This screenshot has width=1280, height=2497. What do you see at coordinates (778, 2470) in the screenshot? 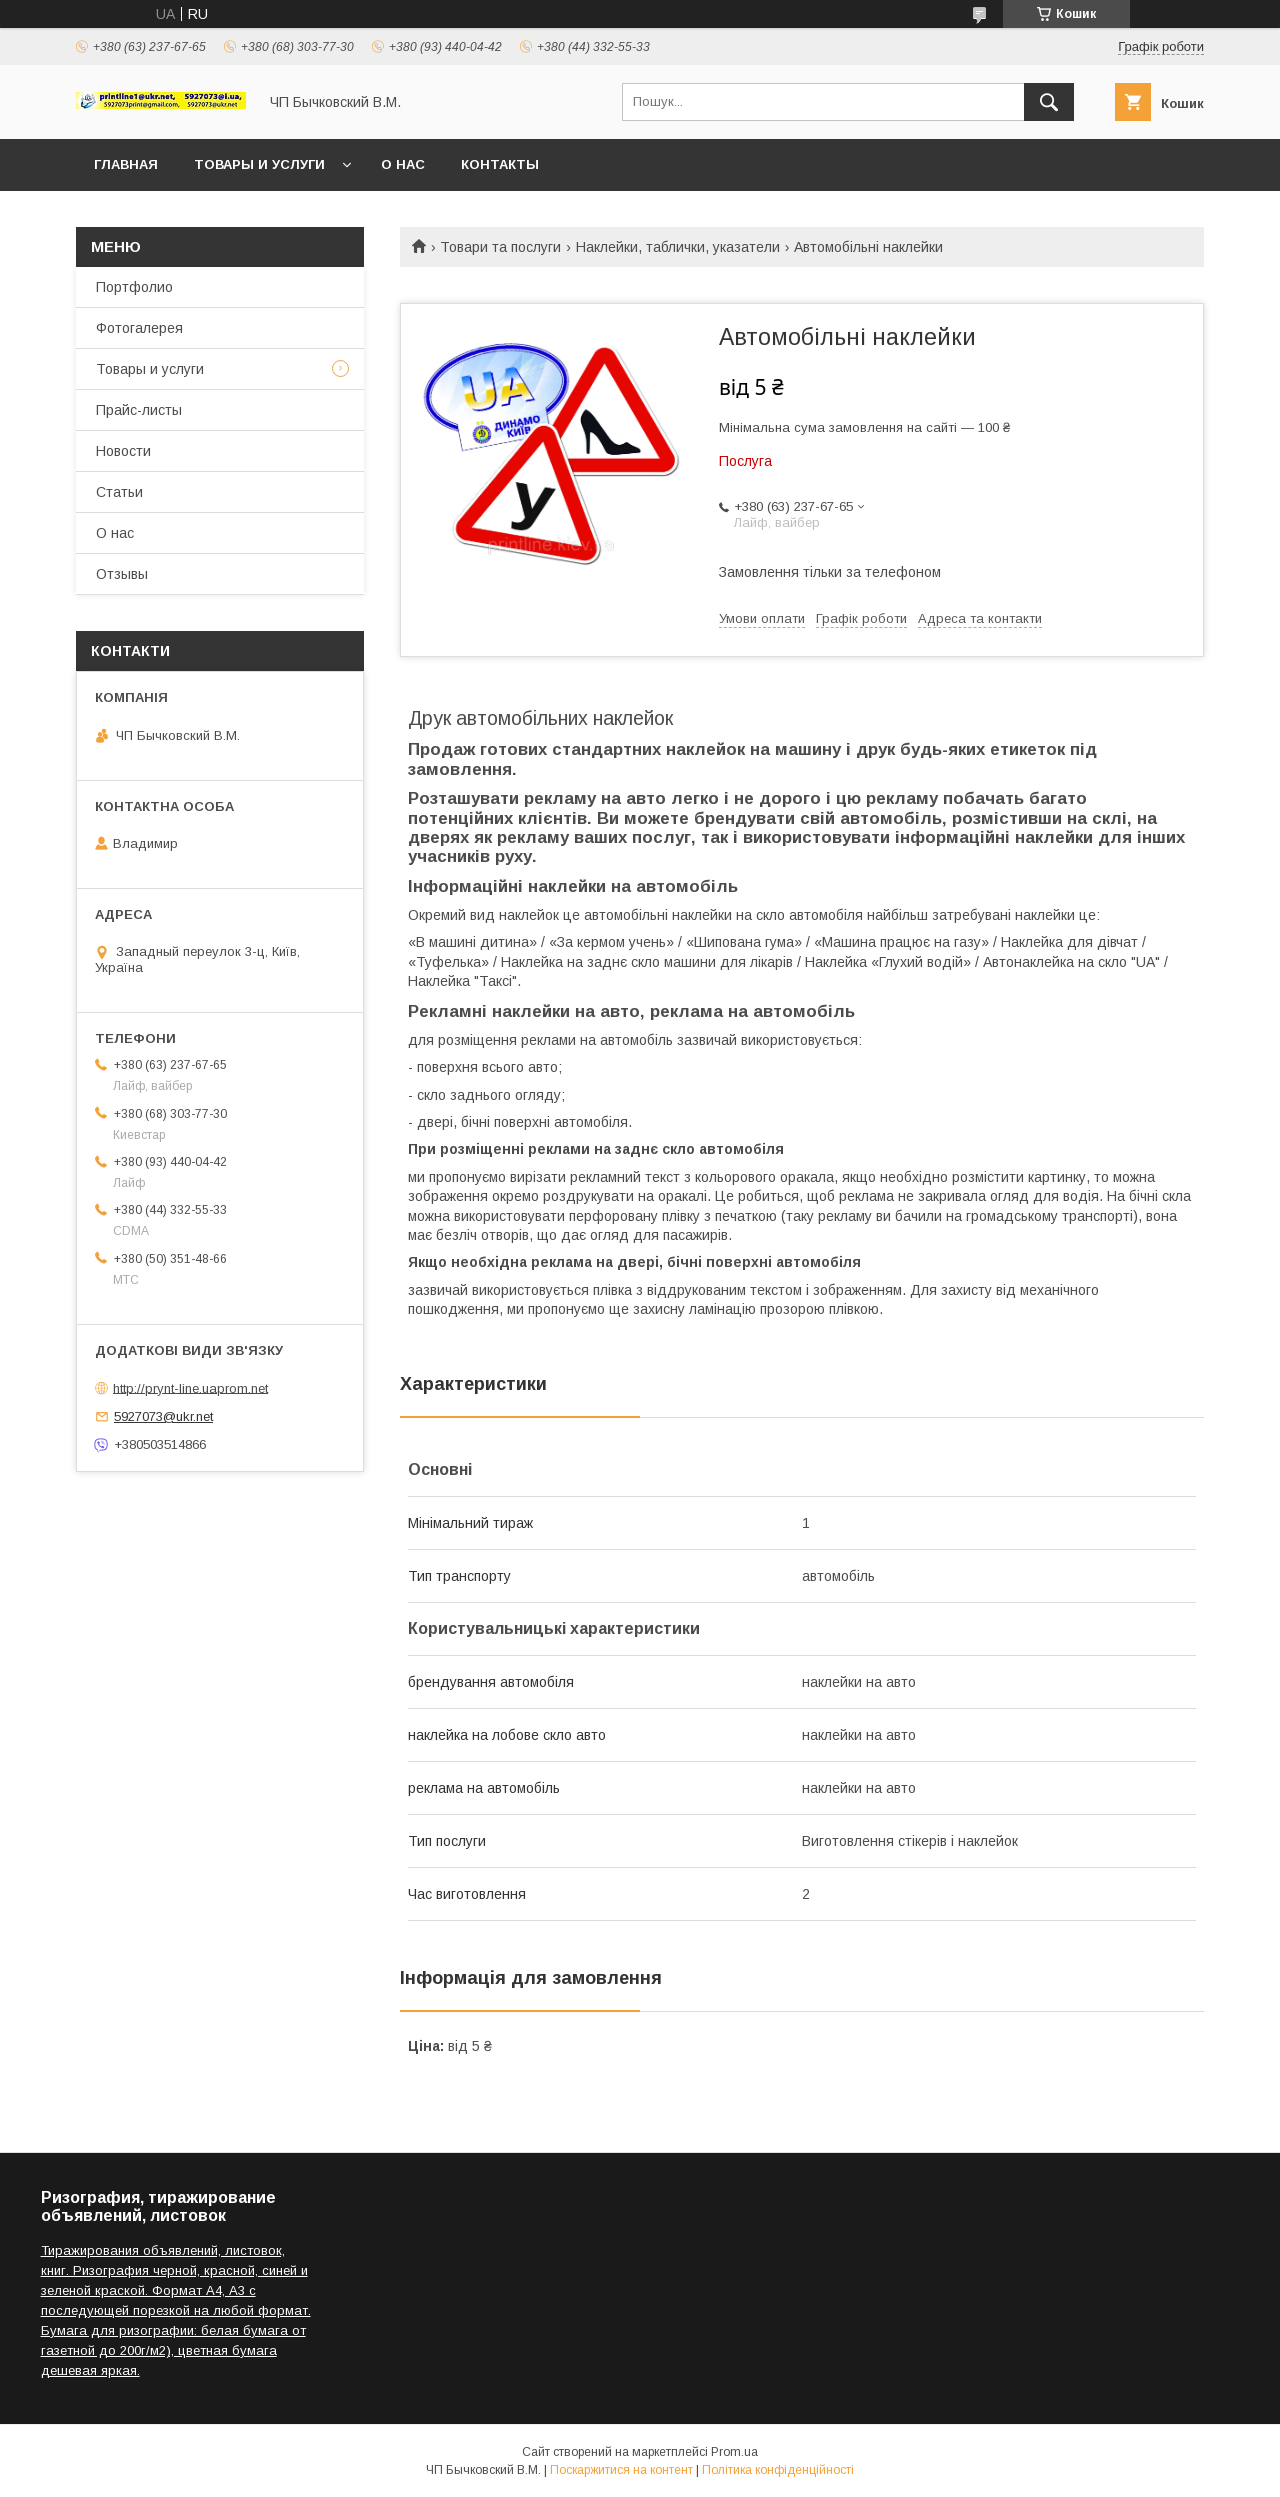
I see `Політика конфіденційності` at bounding box center [778, 2470].